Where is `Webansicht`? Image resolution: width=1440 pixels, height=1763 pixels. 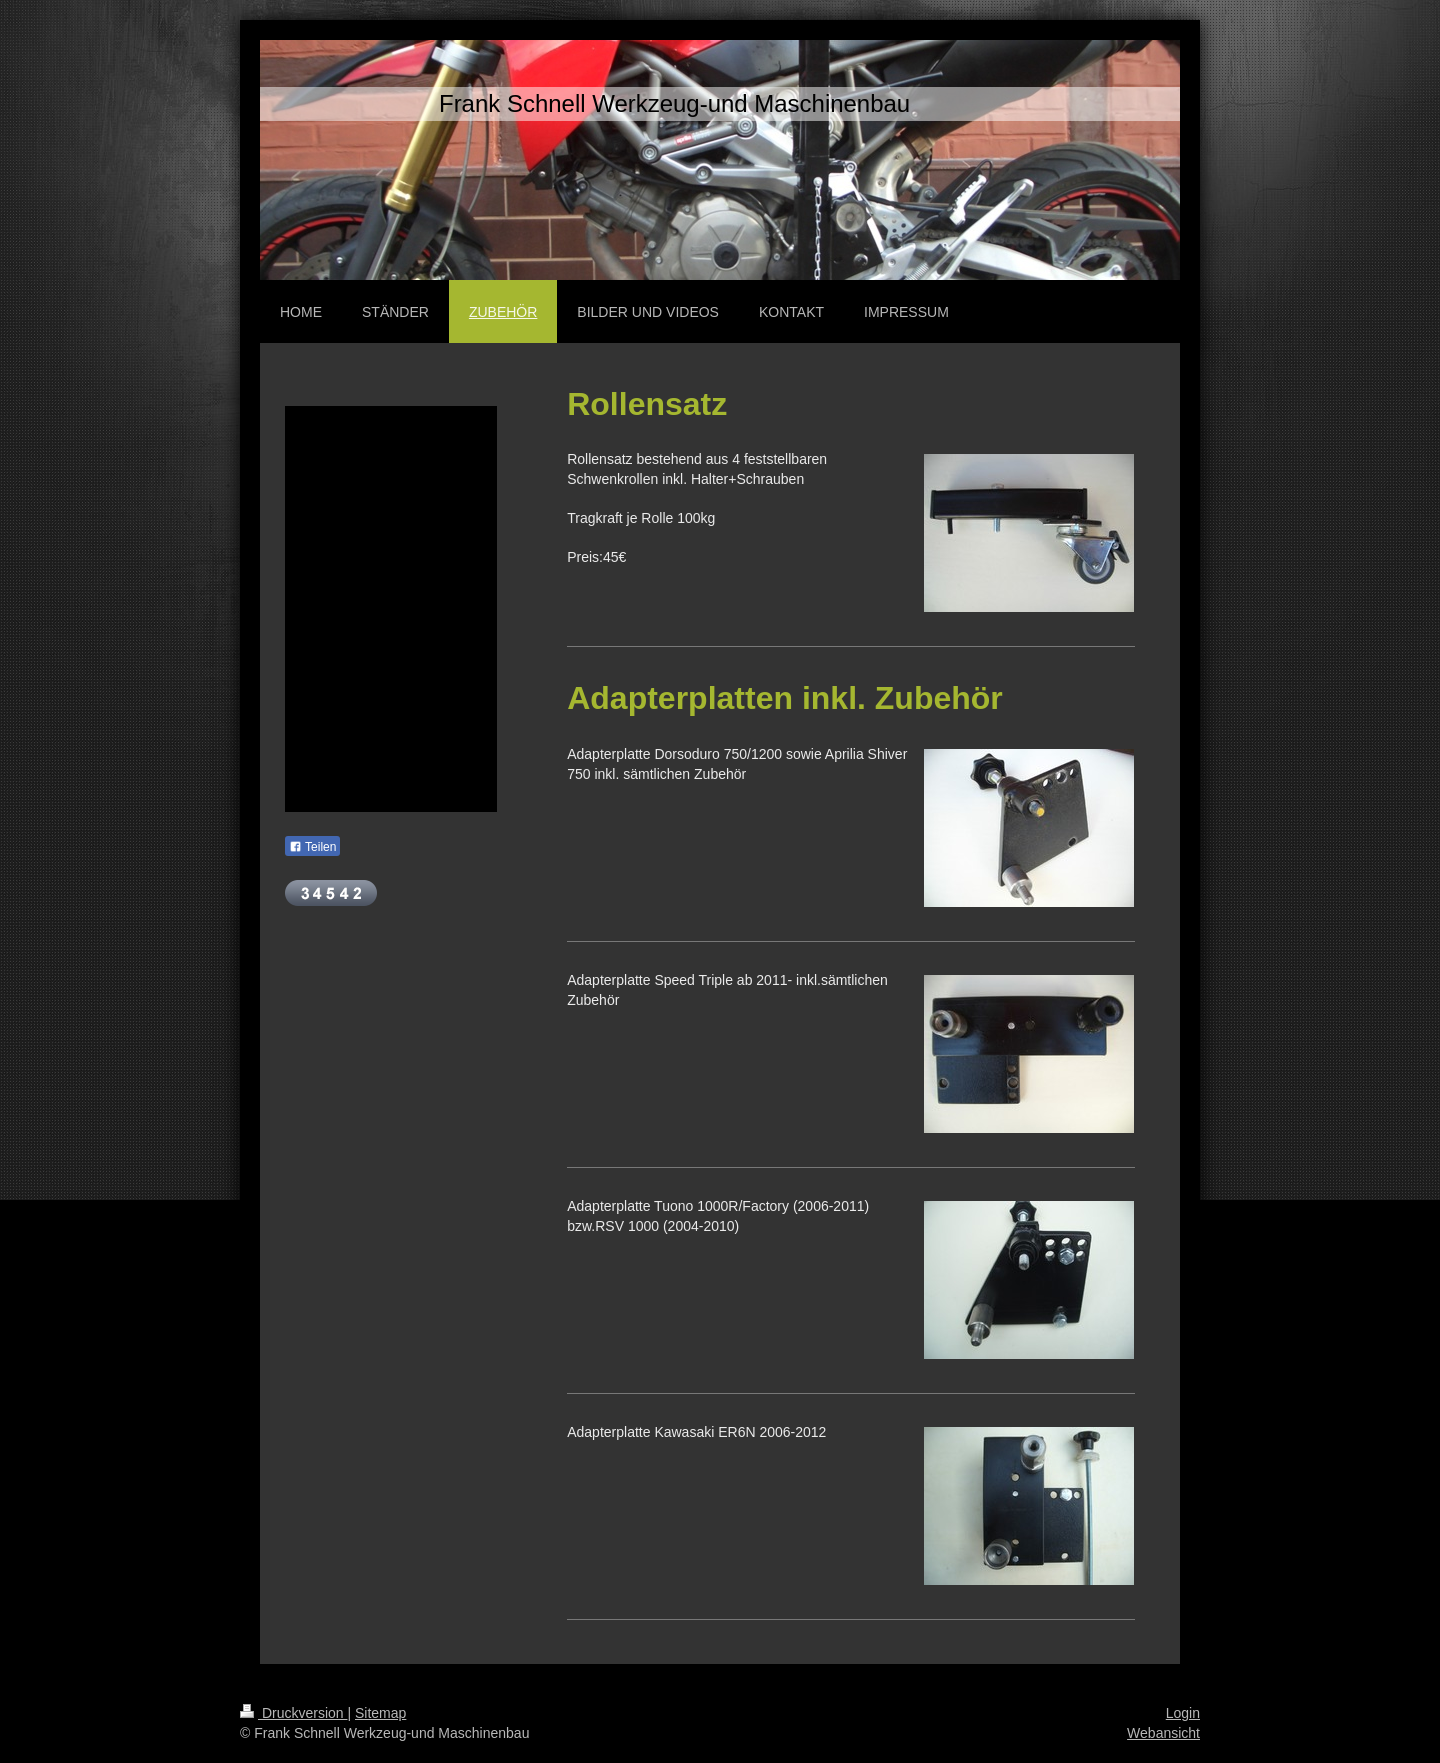 Webansicht is located at coordinates (1163, 1733).